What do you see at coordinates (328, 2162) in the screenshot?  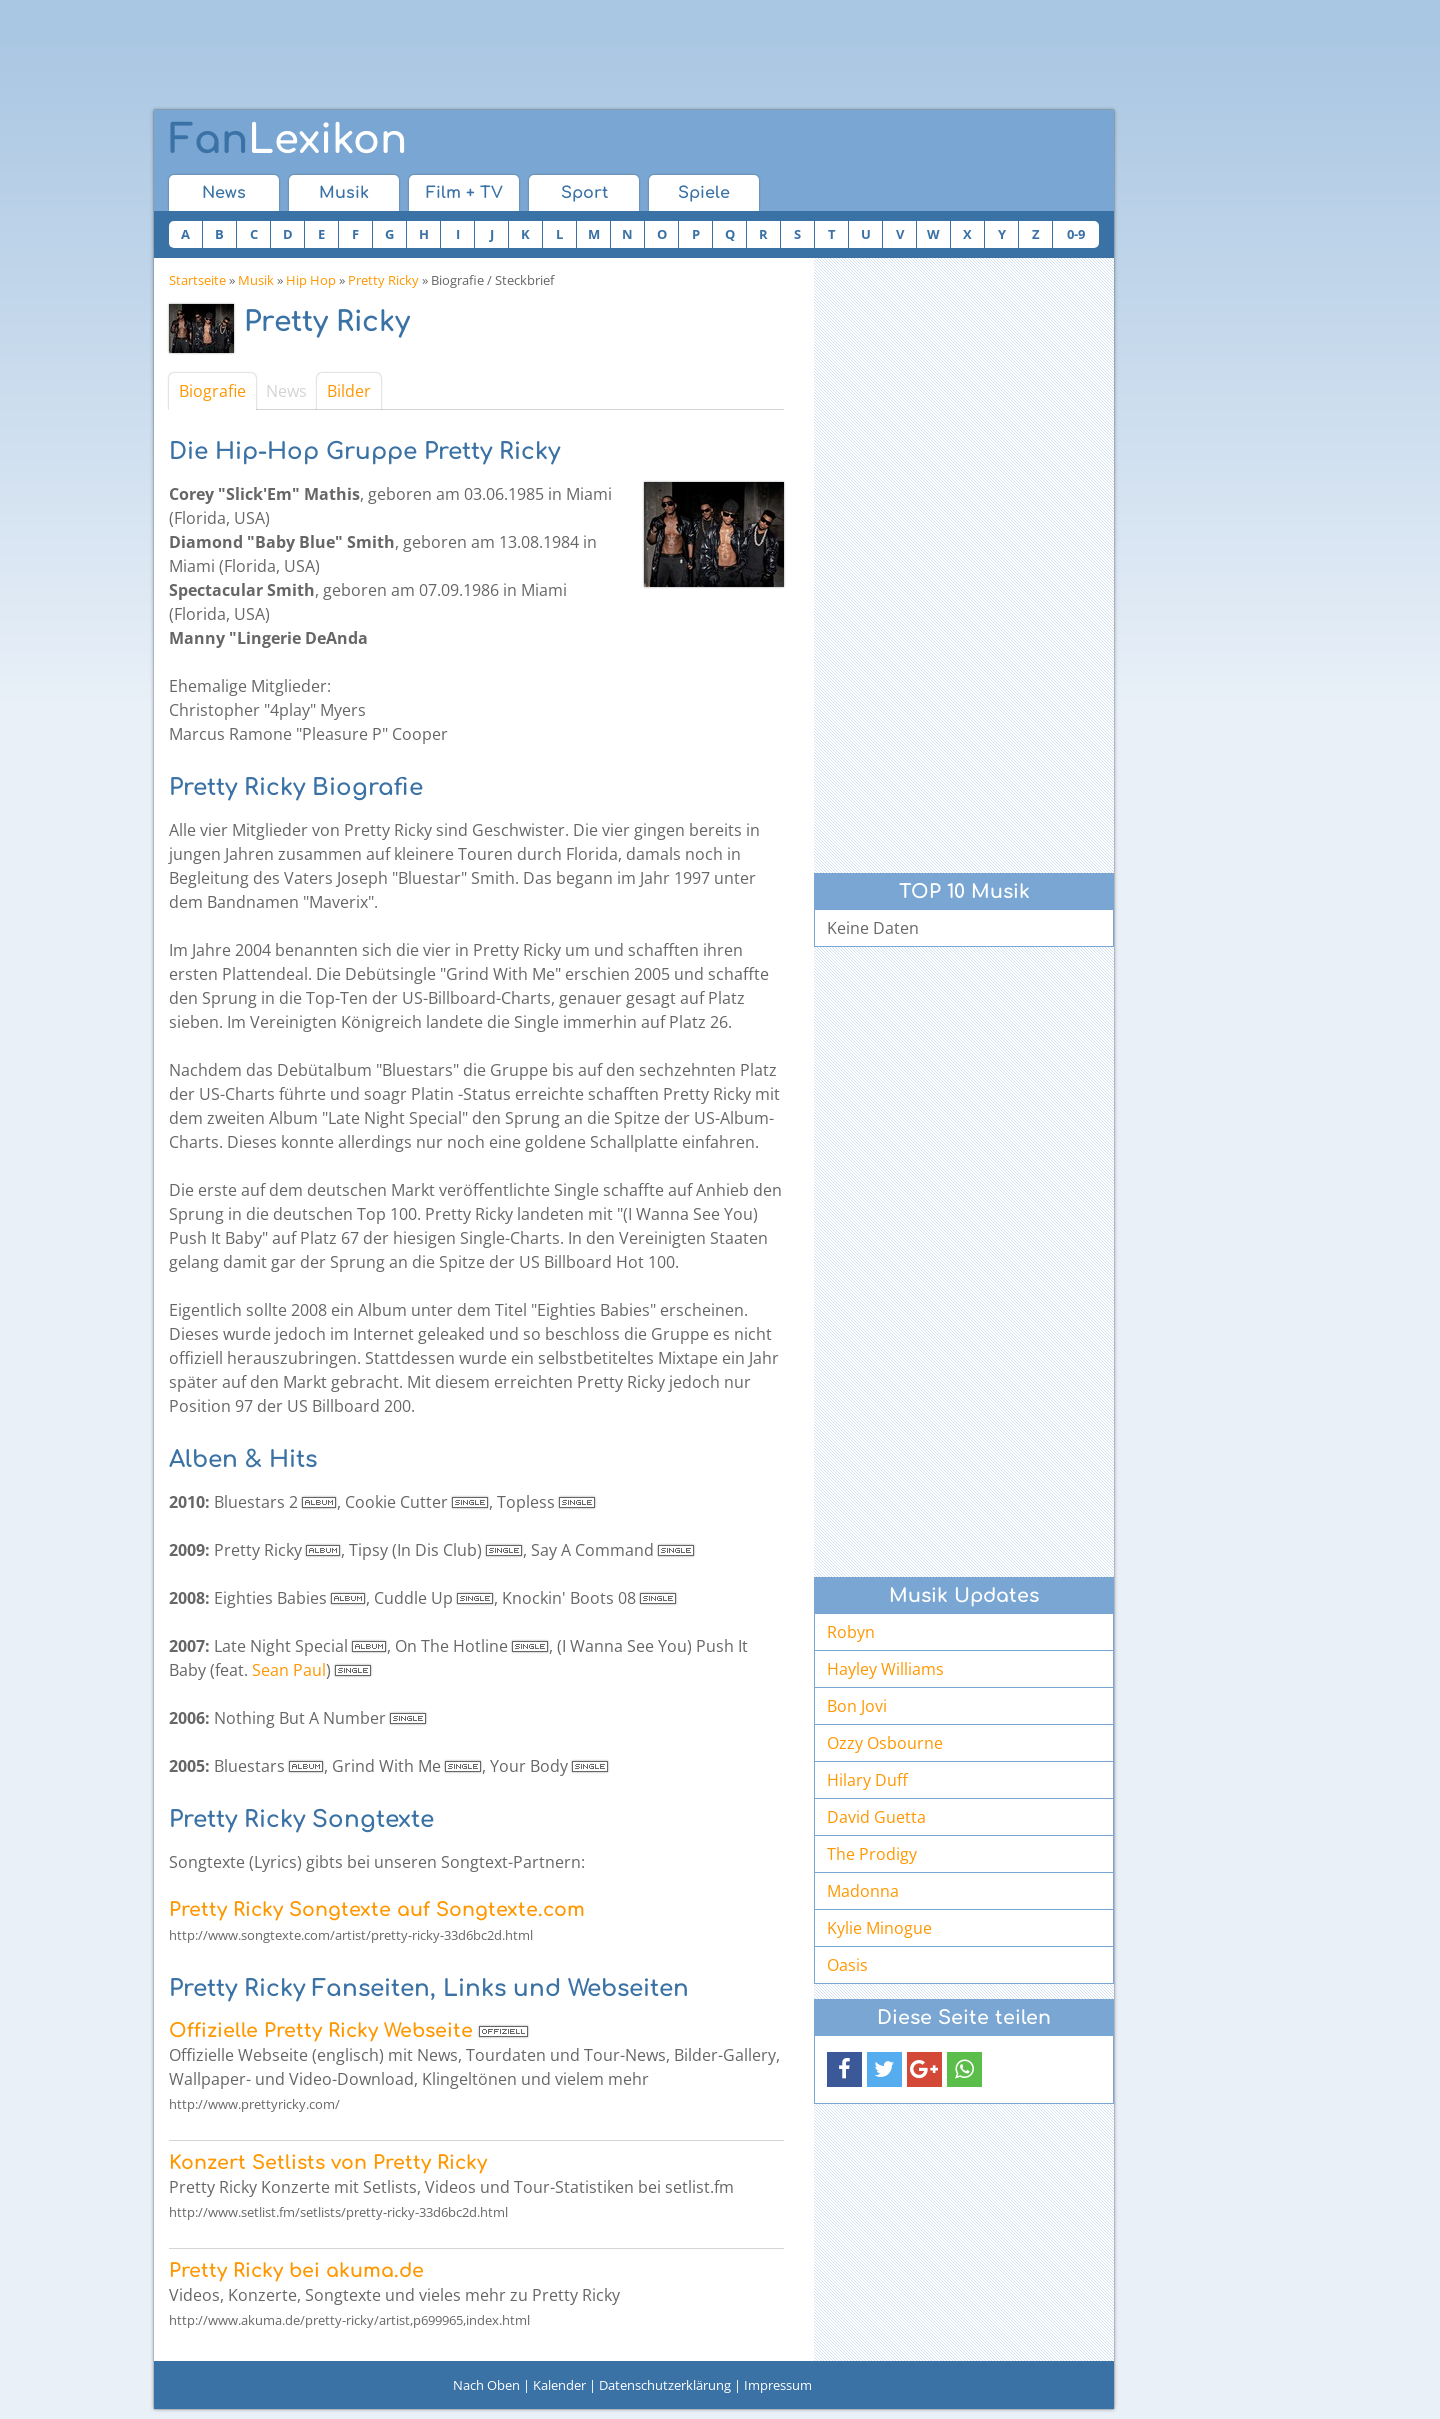 I see `Konzert Setlists von Pretty Ricky` at bounding box center [328, 2162].